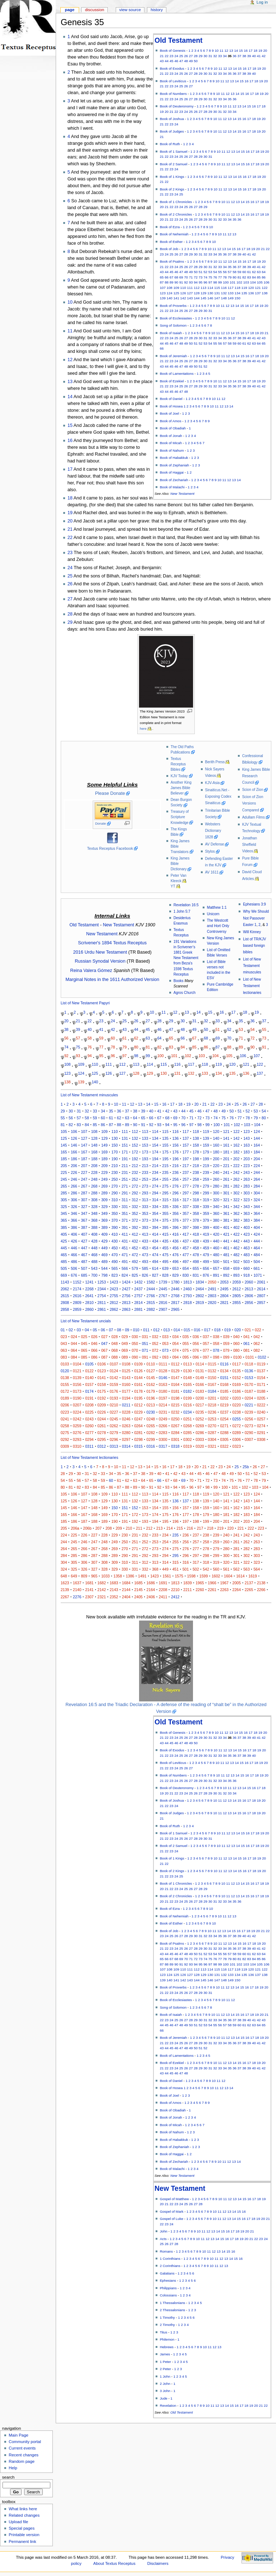 The height and width of the screenshot is (2576, 276). What do you see at coordinates (185, 993) in the screenshot?
I see `Agros Church` at bounding box center [185, 993].